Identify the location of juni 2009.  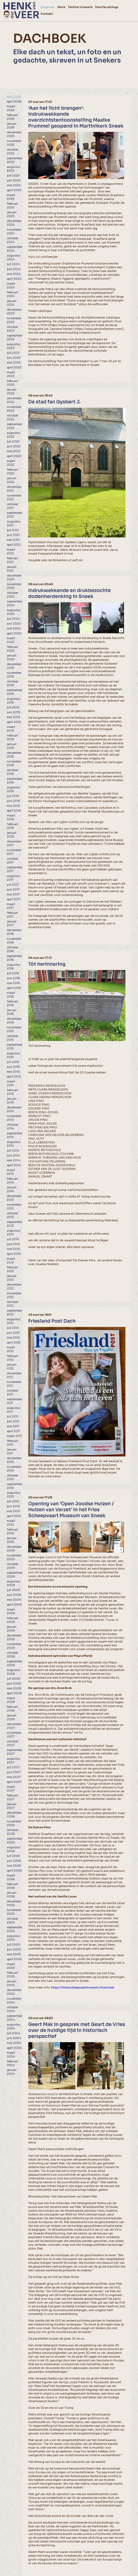
(14, 1595).